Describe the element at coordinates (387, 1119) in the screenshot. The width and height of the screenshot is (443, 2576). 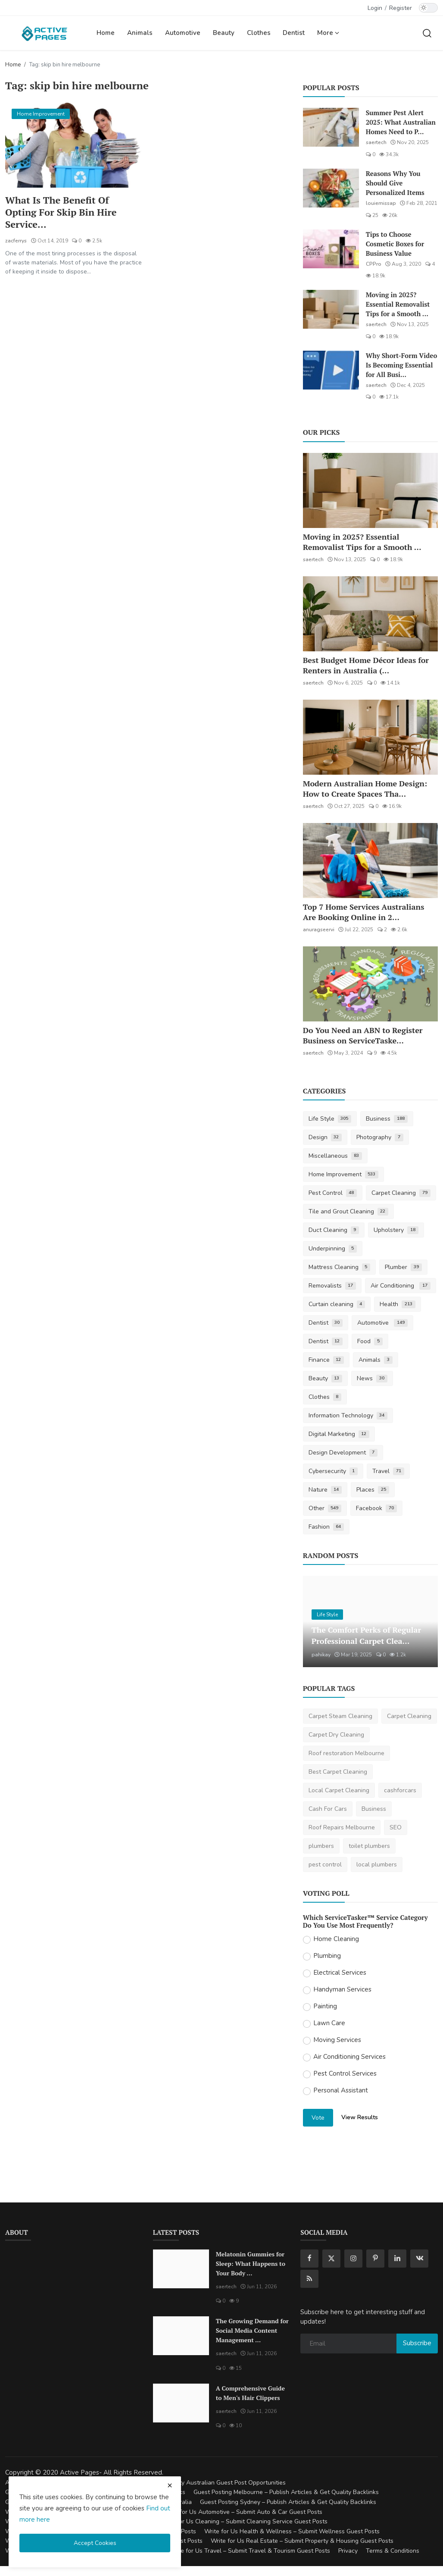
I see `Business` at that location.